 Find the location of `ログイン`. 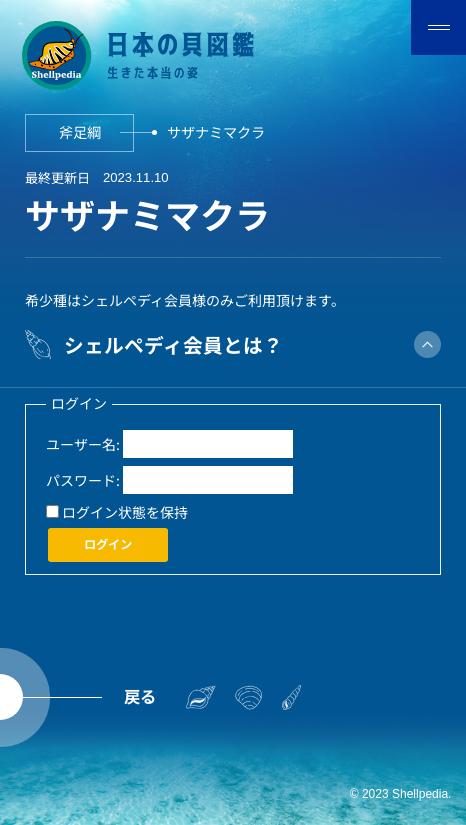

ログイン is located at coordinates (108, 544).